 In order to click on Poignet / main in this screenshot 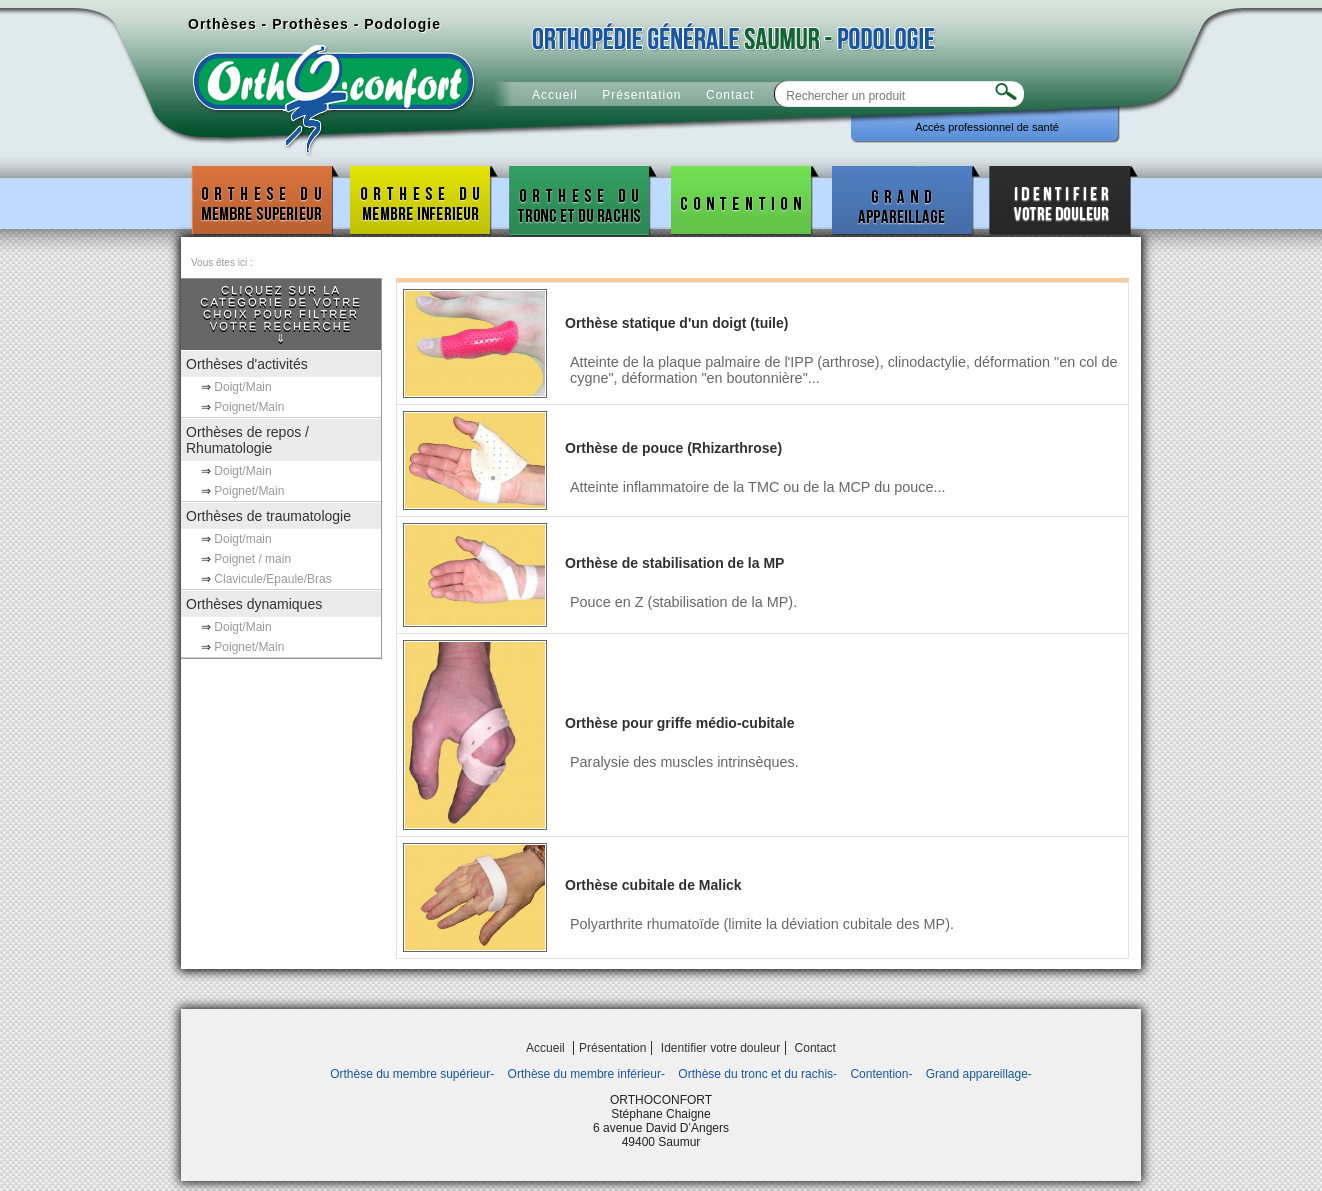, I will do `click(252, 559)`.